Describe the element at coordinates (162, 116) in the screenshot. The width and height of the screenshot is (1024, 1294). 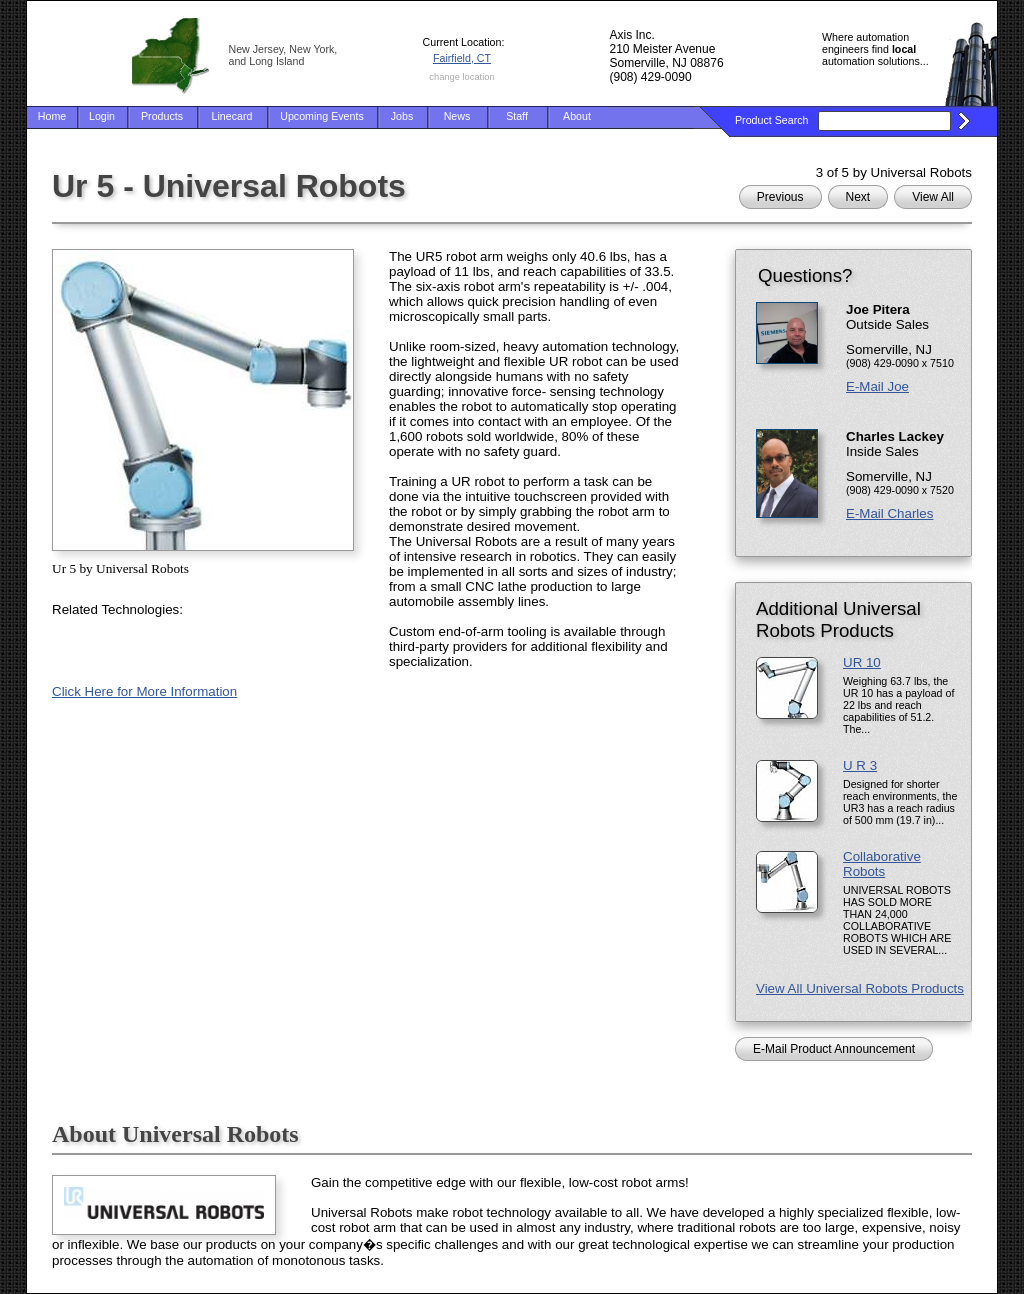
I see `Products` at that location.